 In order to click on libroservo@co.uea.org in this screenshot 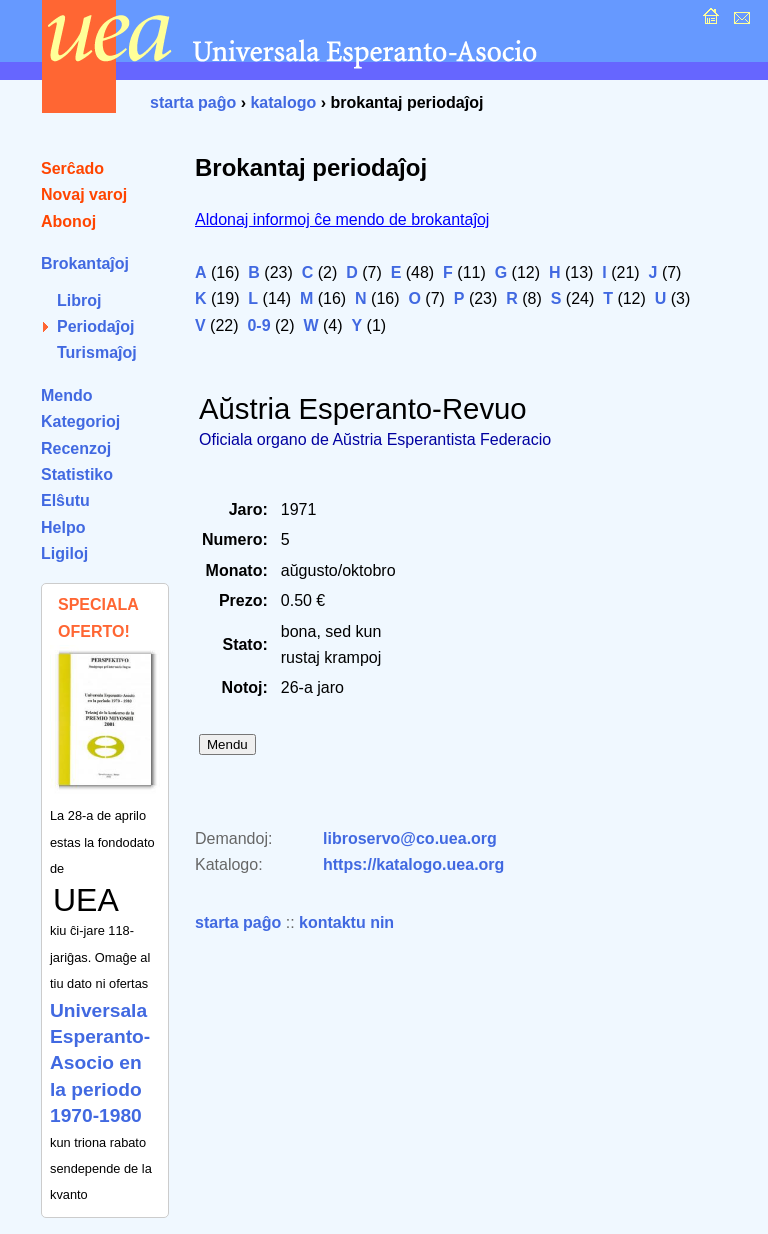, I will do `click(410, 838)`.